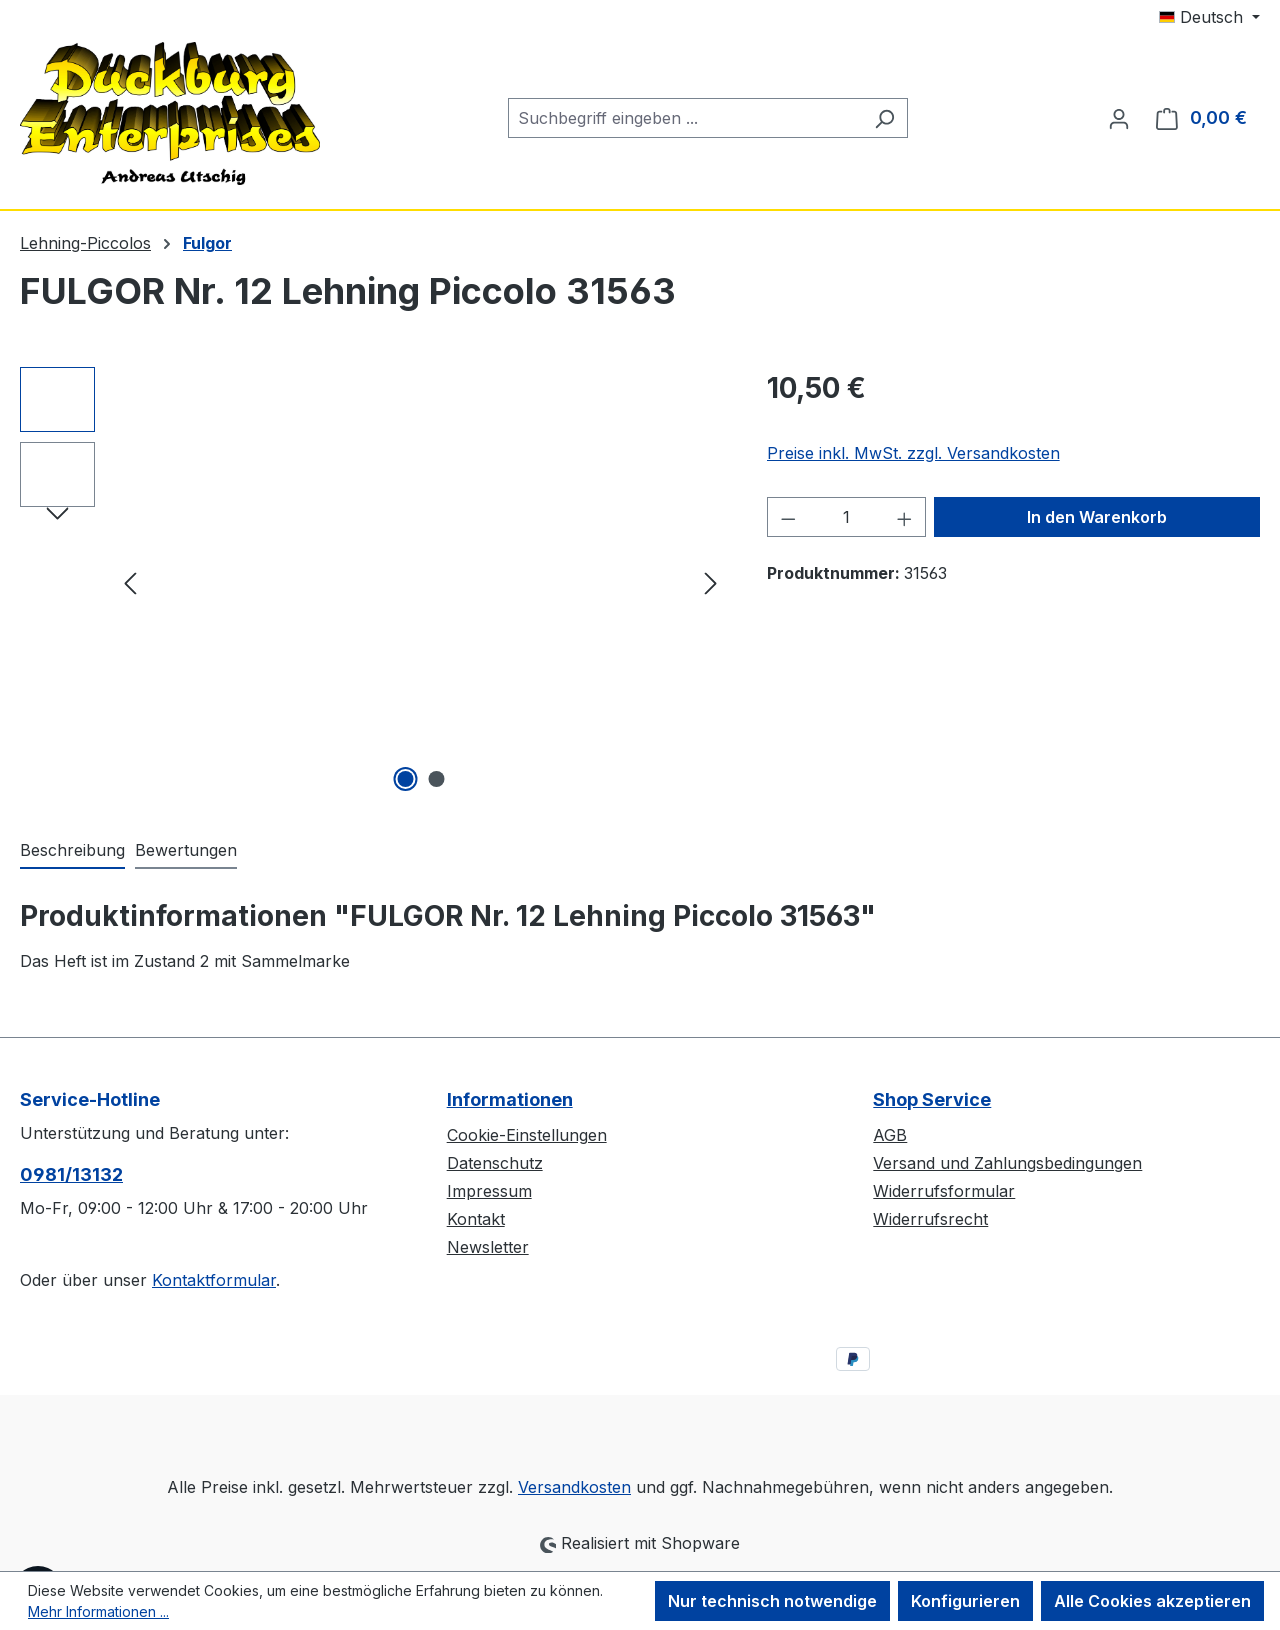  What do you see at coordinates (186, 850) in the screenshot?
I see `Bewertungen [tab]` at bounding box center [186, 850].